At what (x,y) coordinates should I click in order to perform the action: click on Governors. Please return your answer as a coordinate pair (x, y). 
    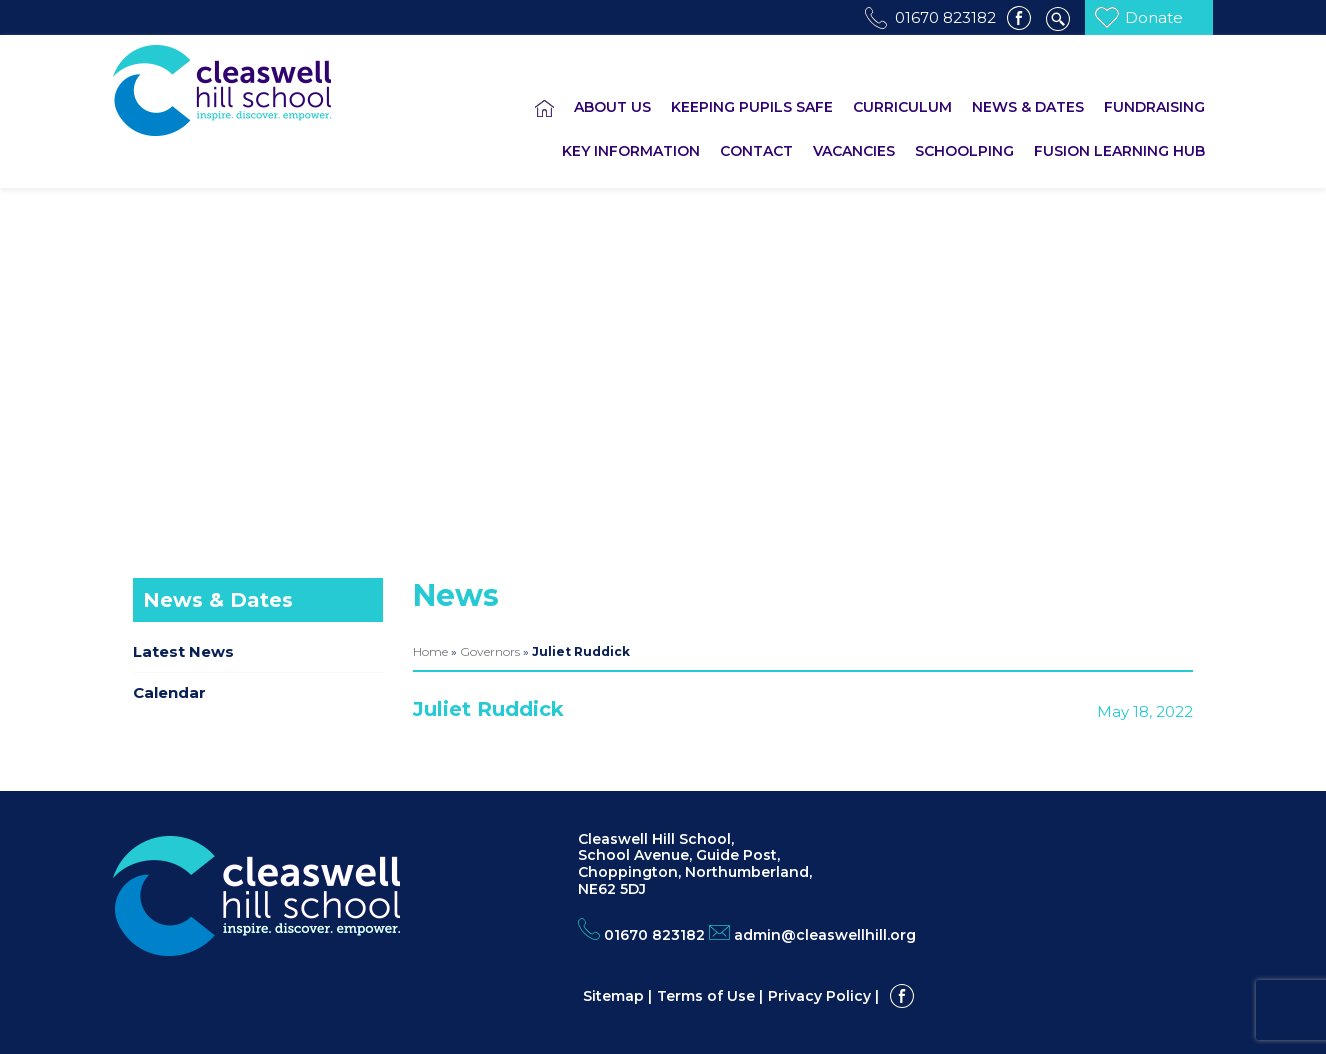
    Looking at the image, I should click on (490, 651).